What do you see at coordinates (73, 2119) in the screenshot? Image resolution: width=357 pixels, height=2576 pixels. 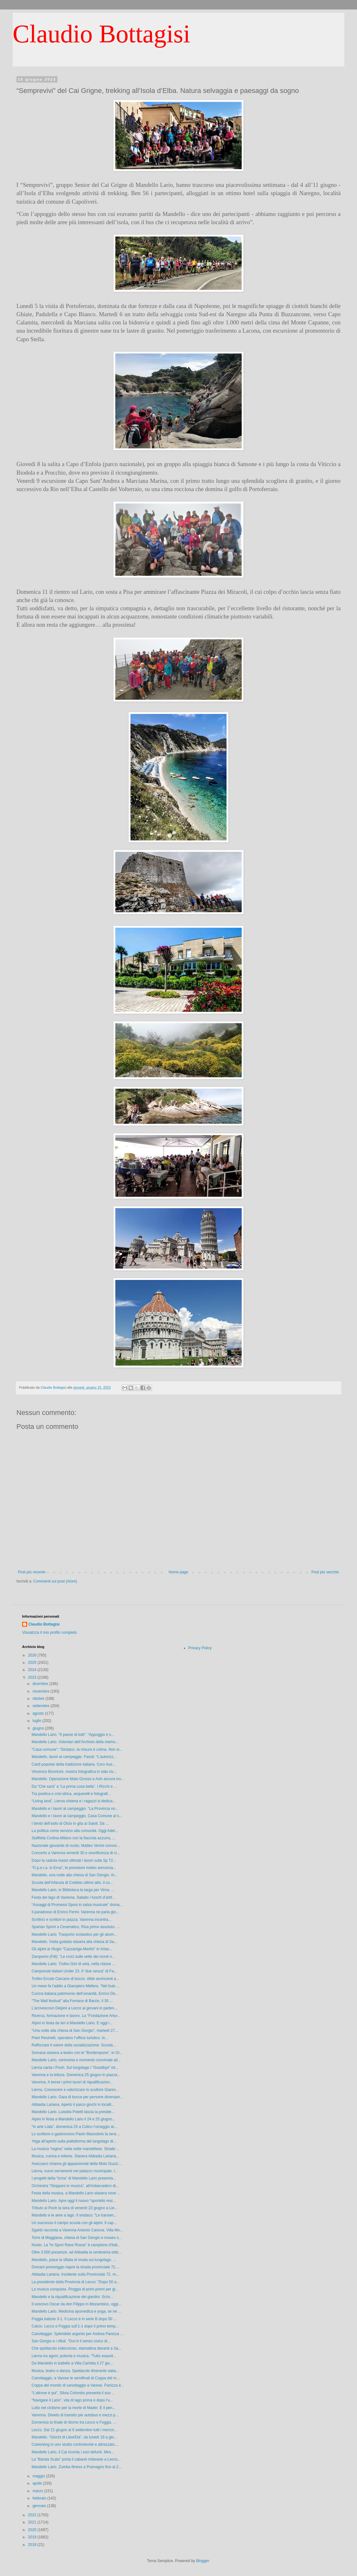 I see `Alpini in festa a Mandello Lario il 24 e 25 giugno...` at bounding box center [73, 2119].